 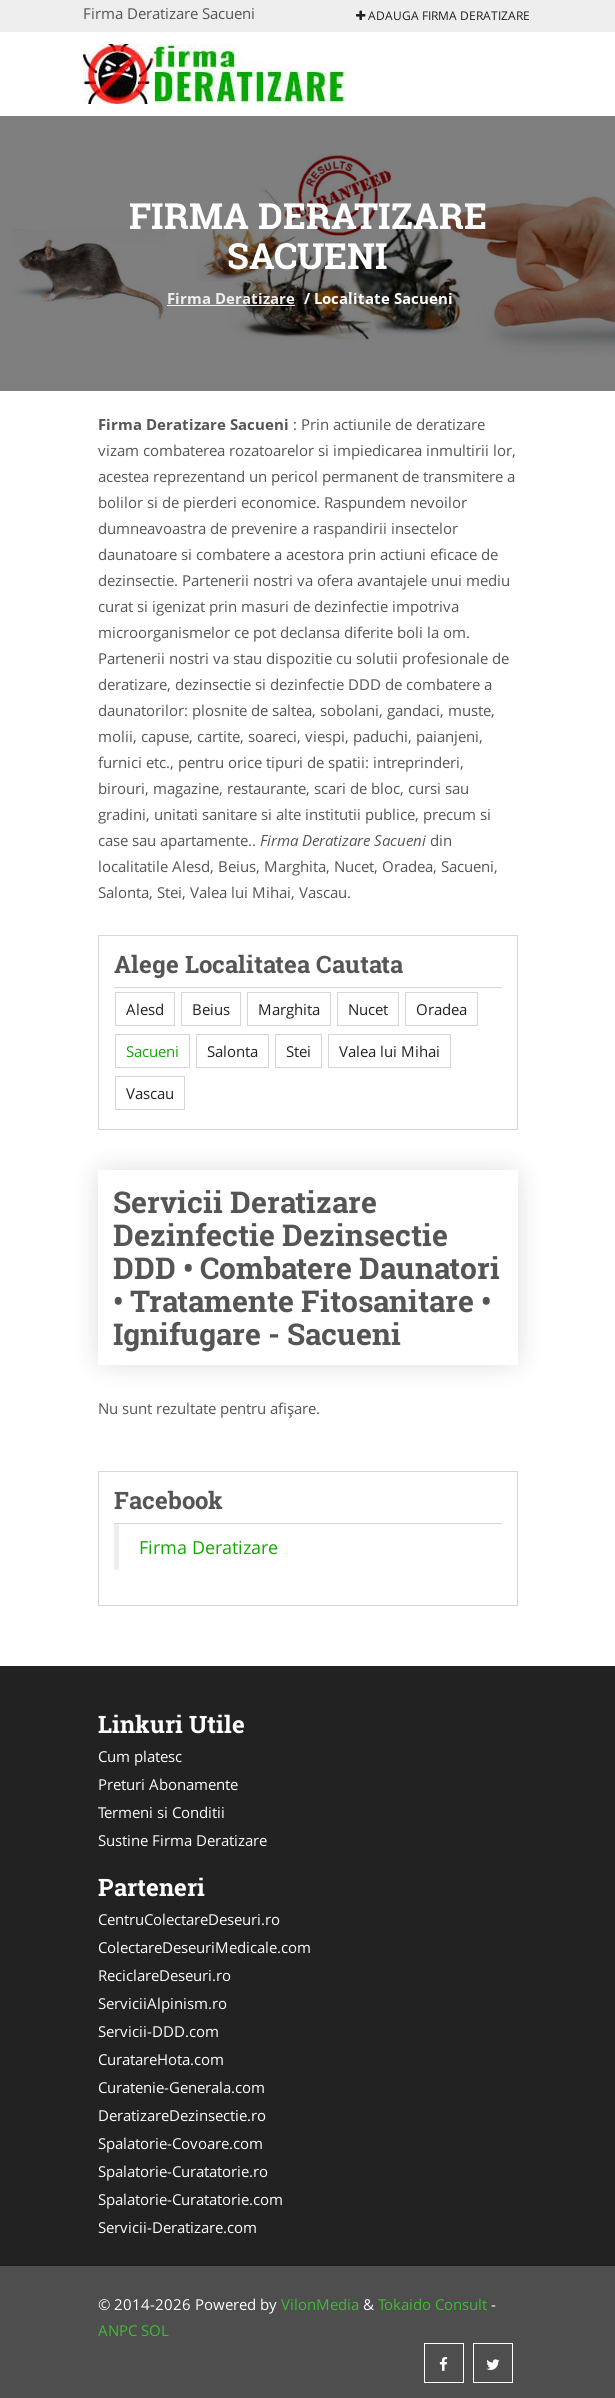 I want to click on Marghita, so click(x=289, y=1009).